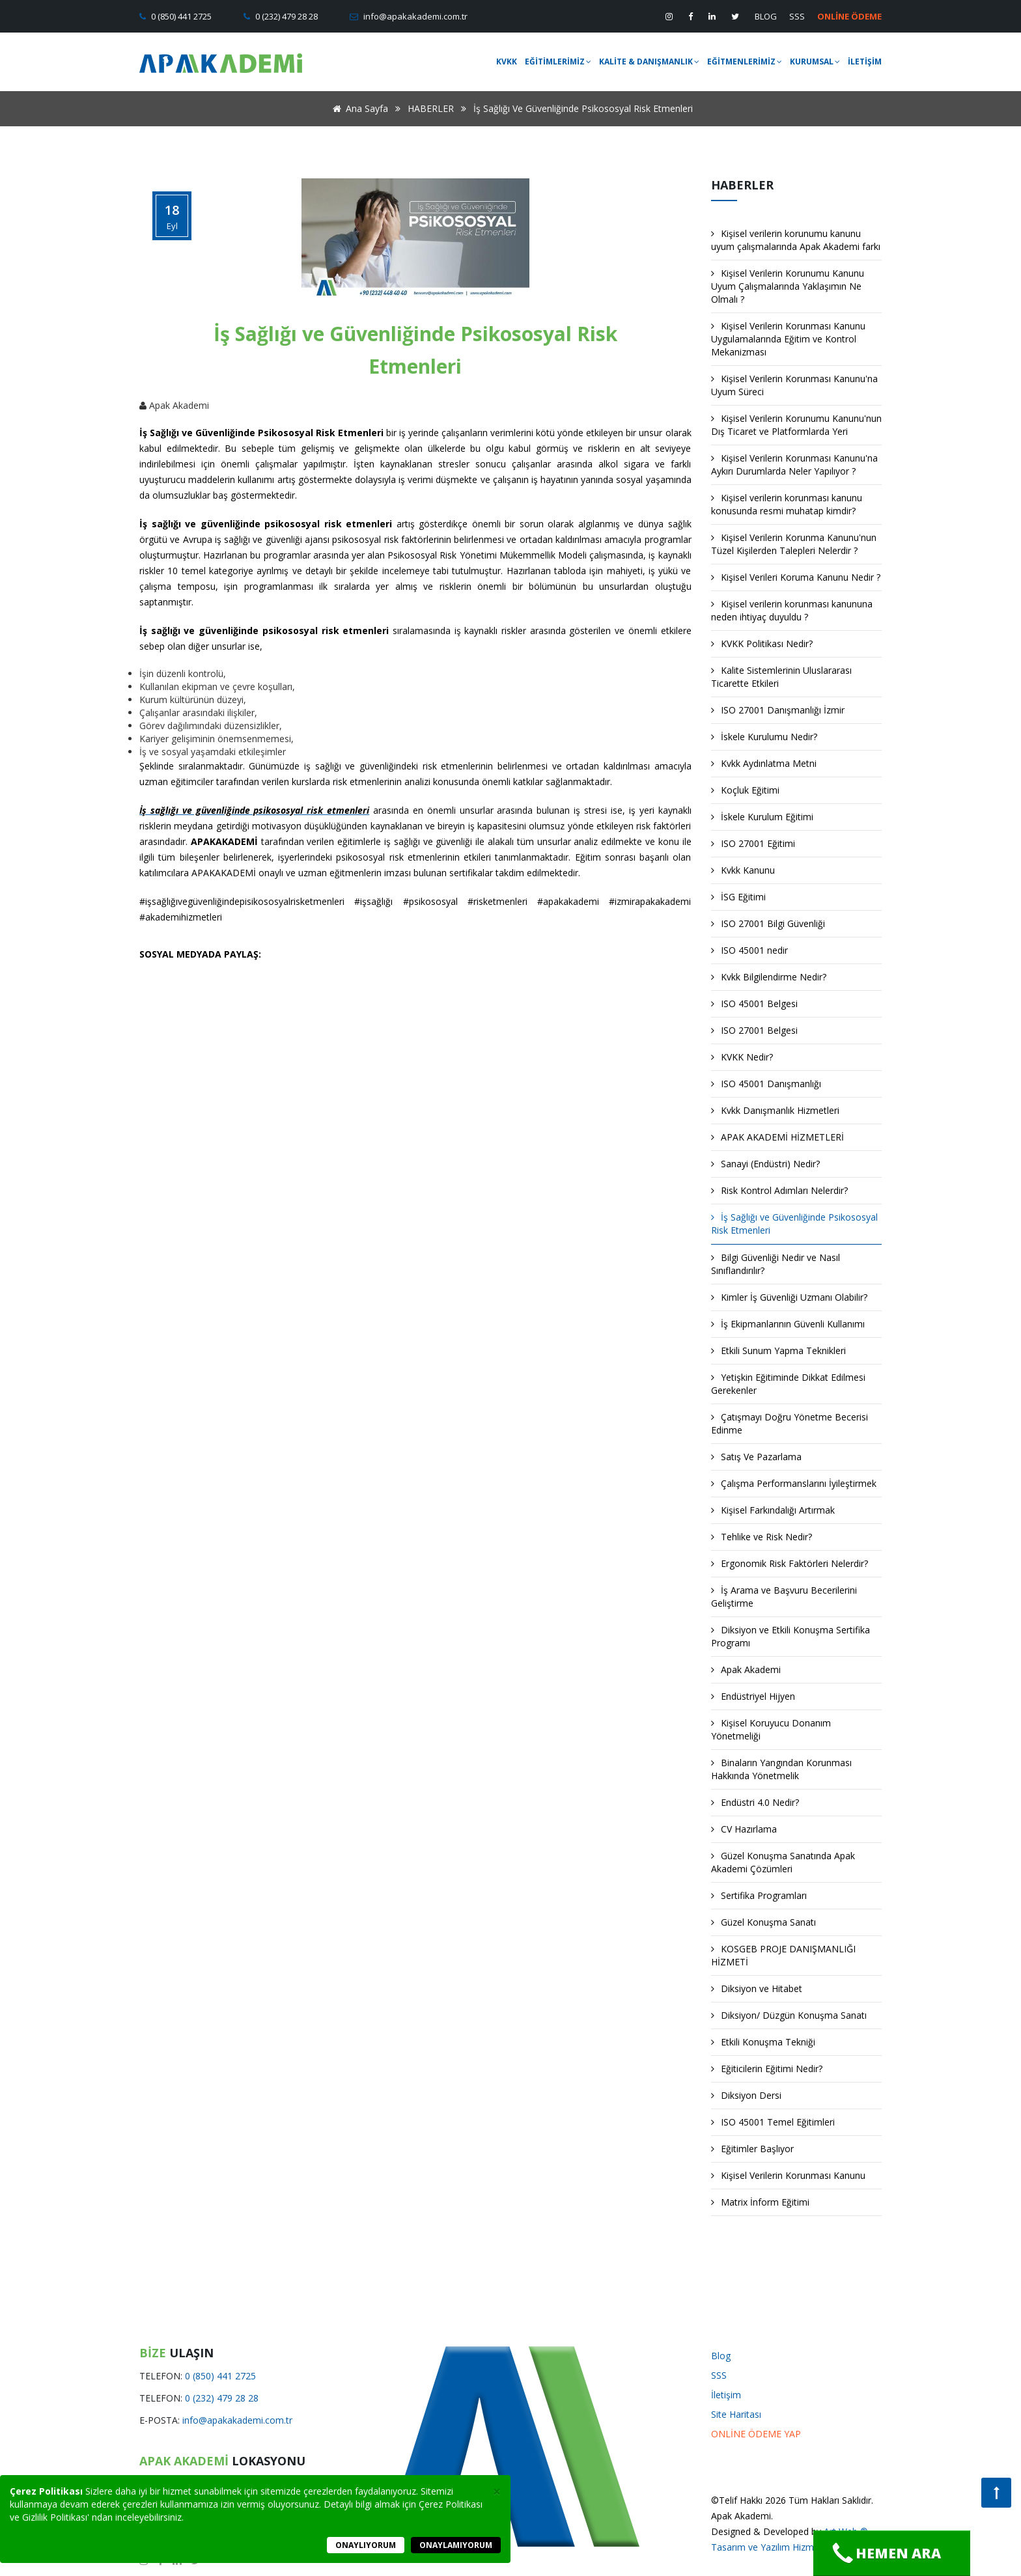 The height and width of the screenshot is (2576, 1021). Describe the element at coordinates (784, 1596) in the screenshot. I see `İş Arama ve Başvuru Becerilerini Geliştirme` at that location.